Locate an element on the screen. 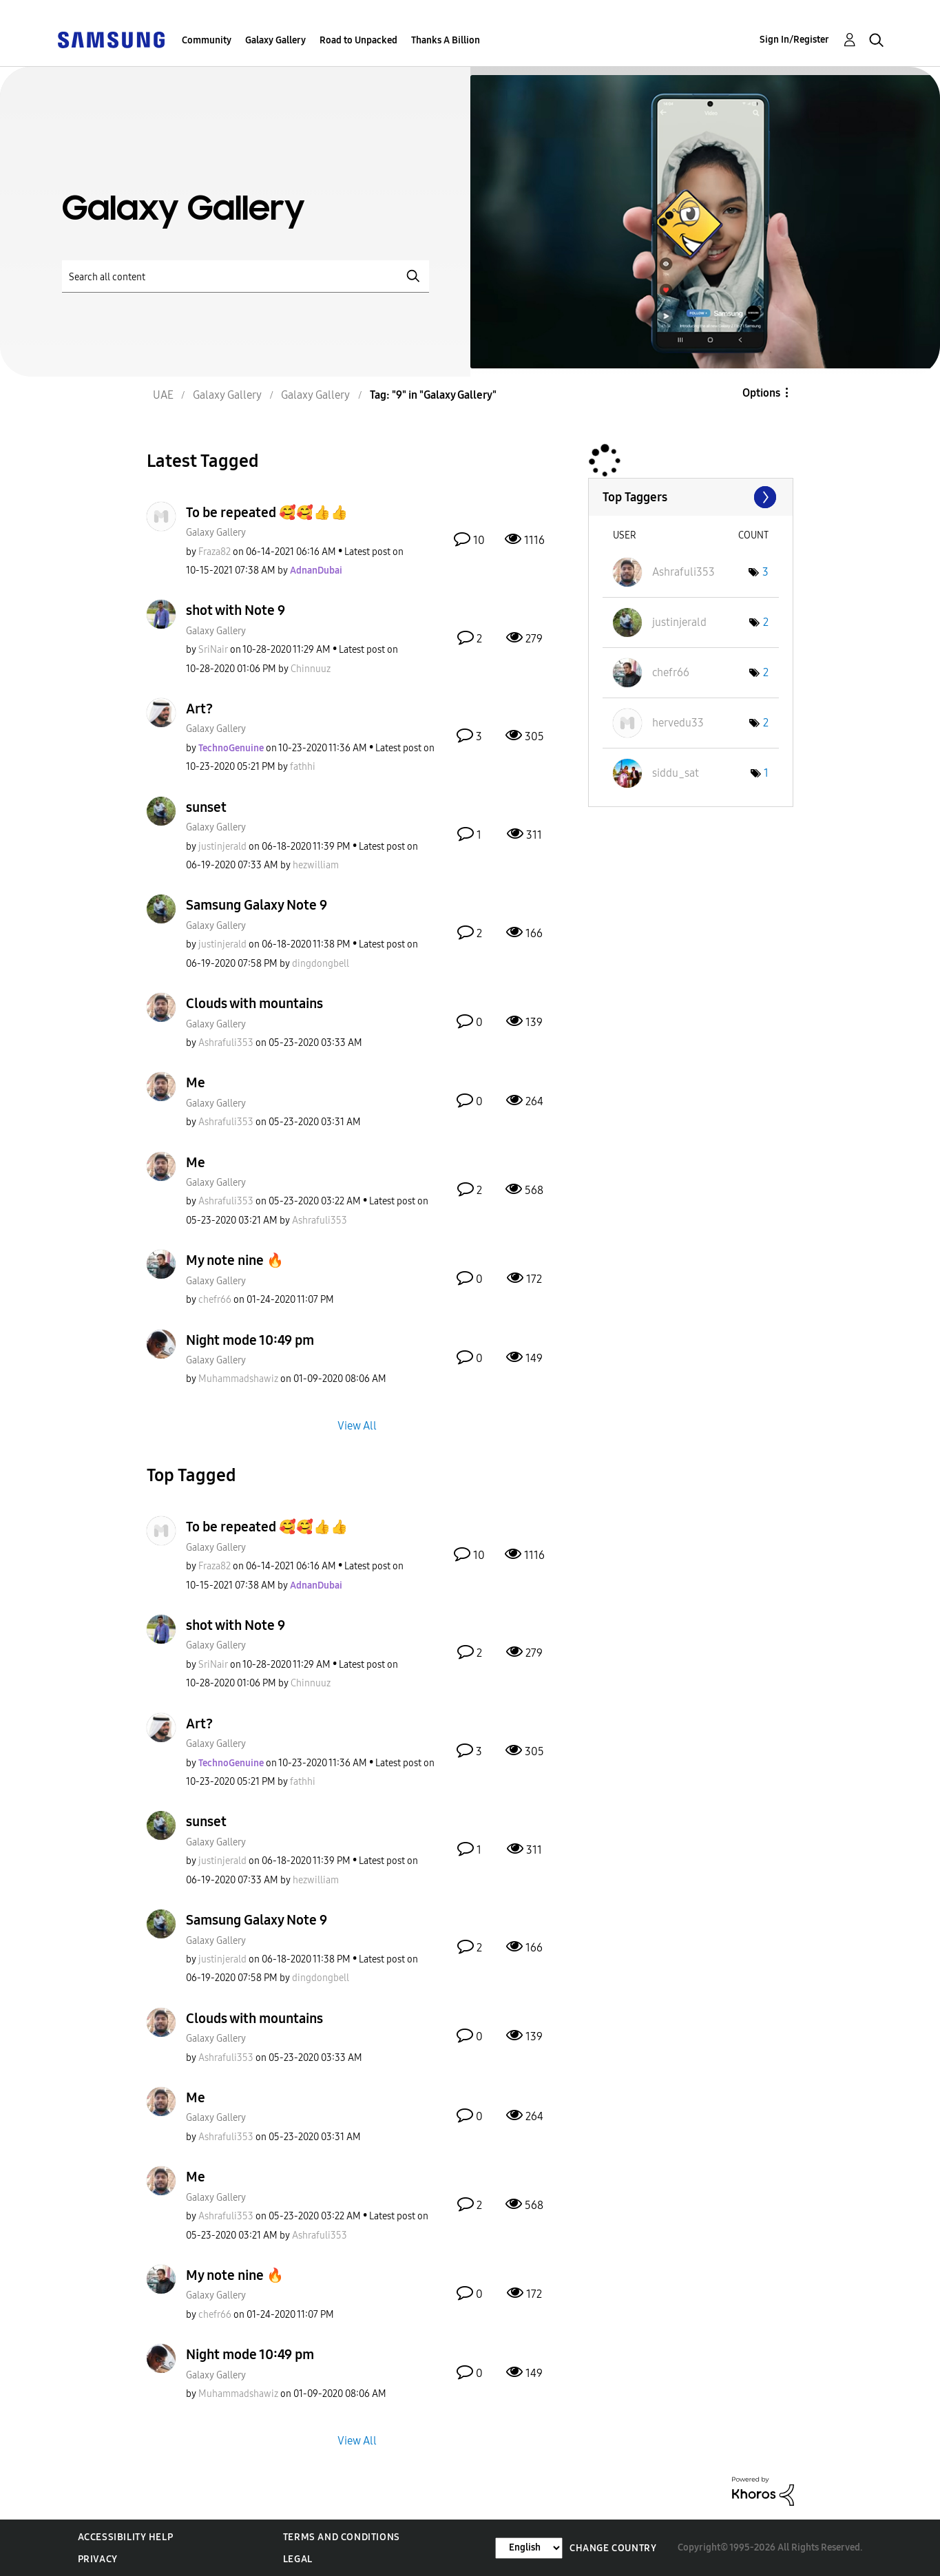 The width and height of the screenshot is (940, 2576). Samsung Galaxy Note 9 is located at coordinates (256, 905).